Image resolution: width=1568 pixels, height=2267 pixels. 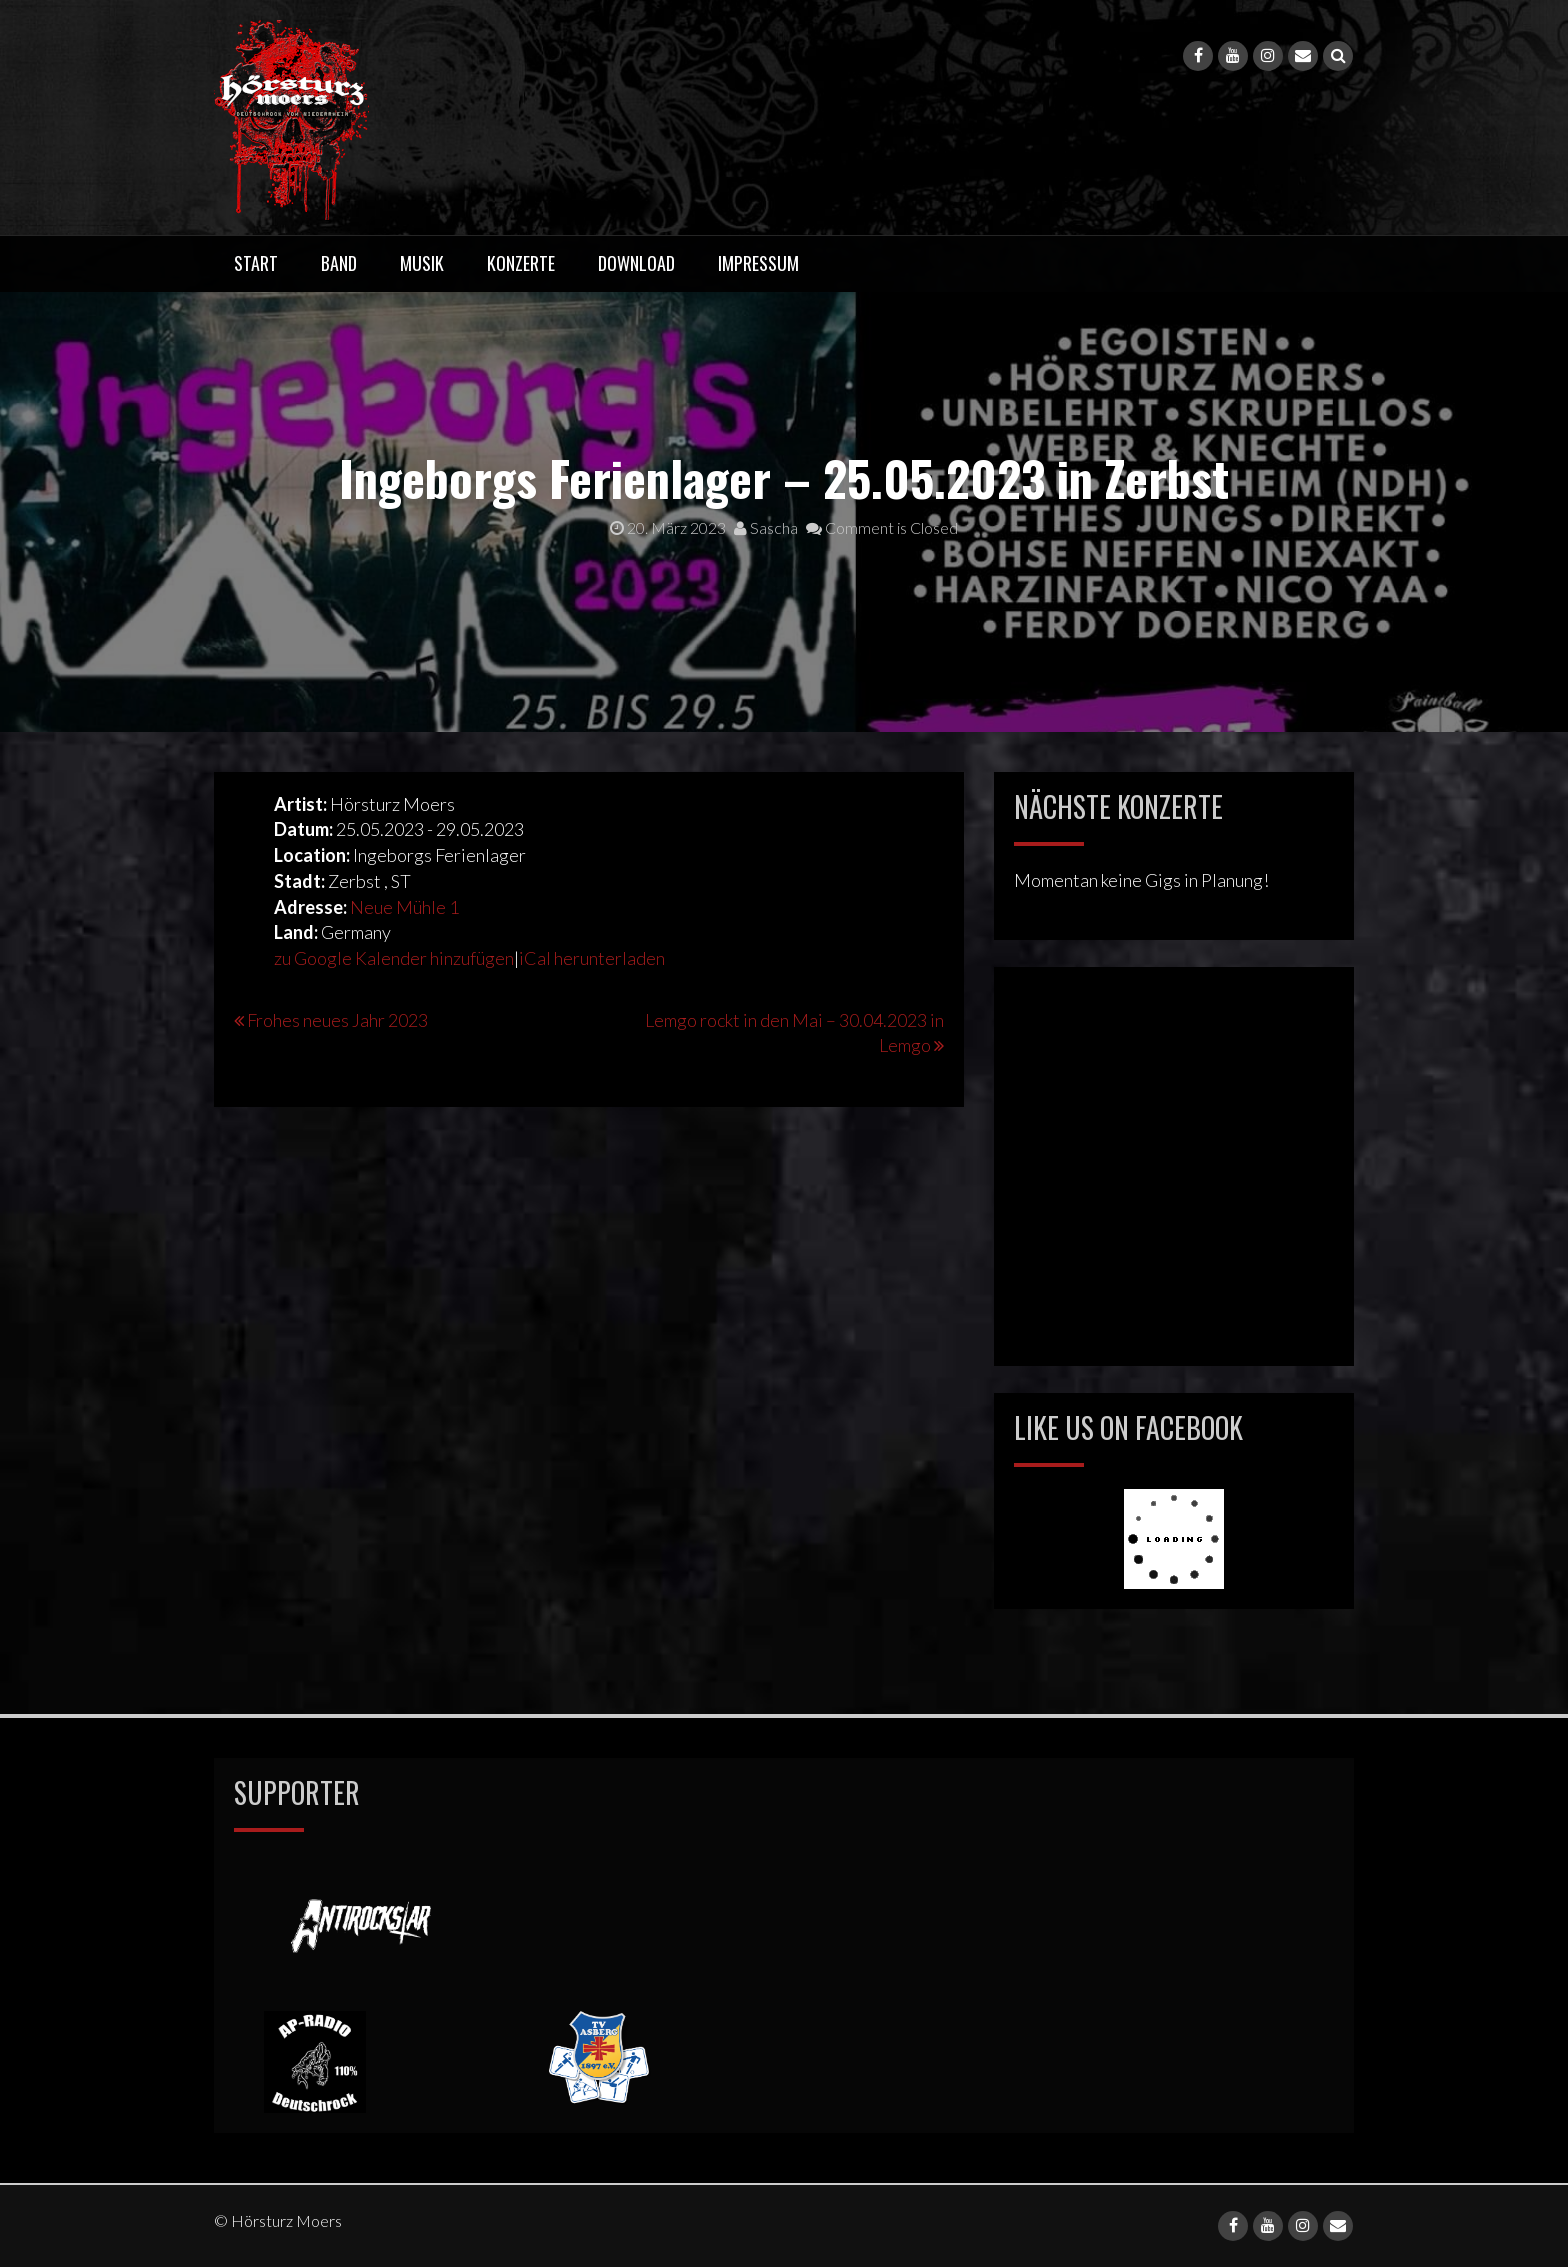 I want to click on Band, so click(x=339, y=263).